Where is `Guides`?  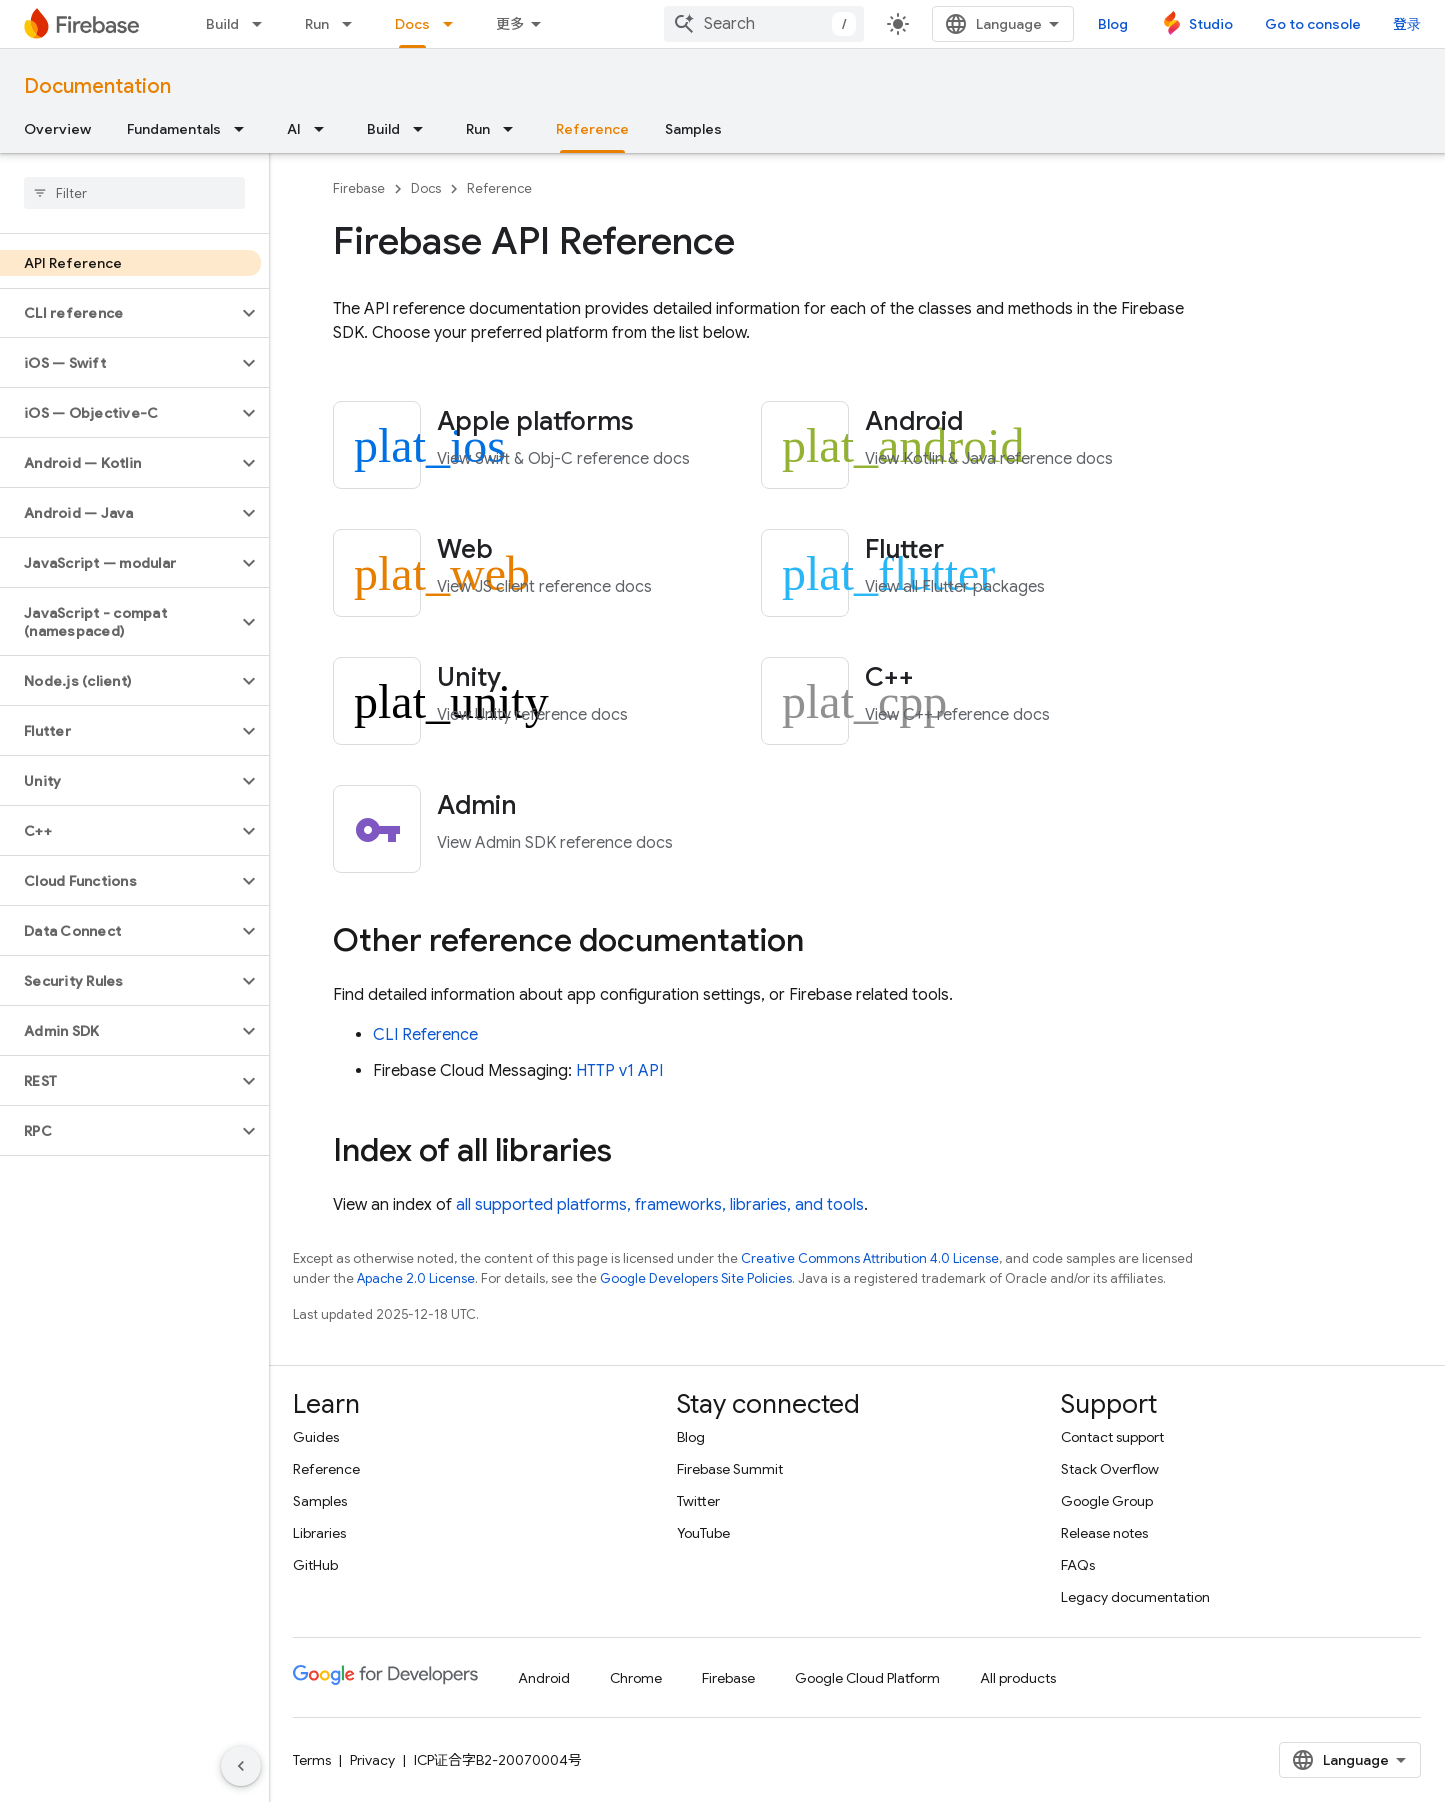 Guides is located at coordinates (316, 1437).